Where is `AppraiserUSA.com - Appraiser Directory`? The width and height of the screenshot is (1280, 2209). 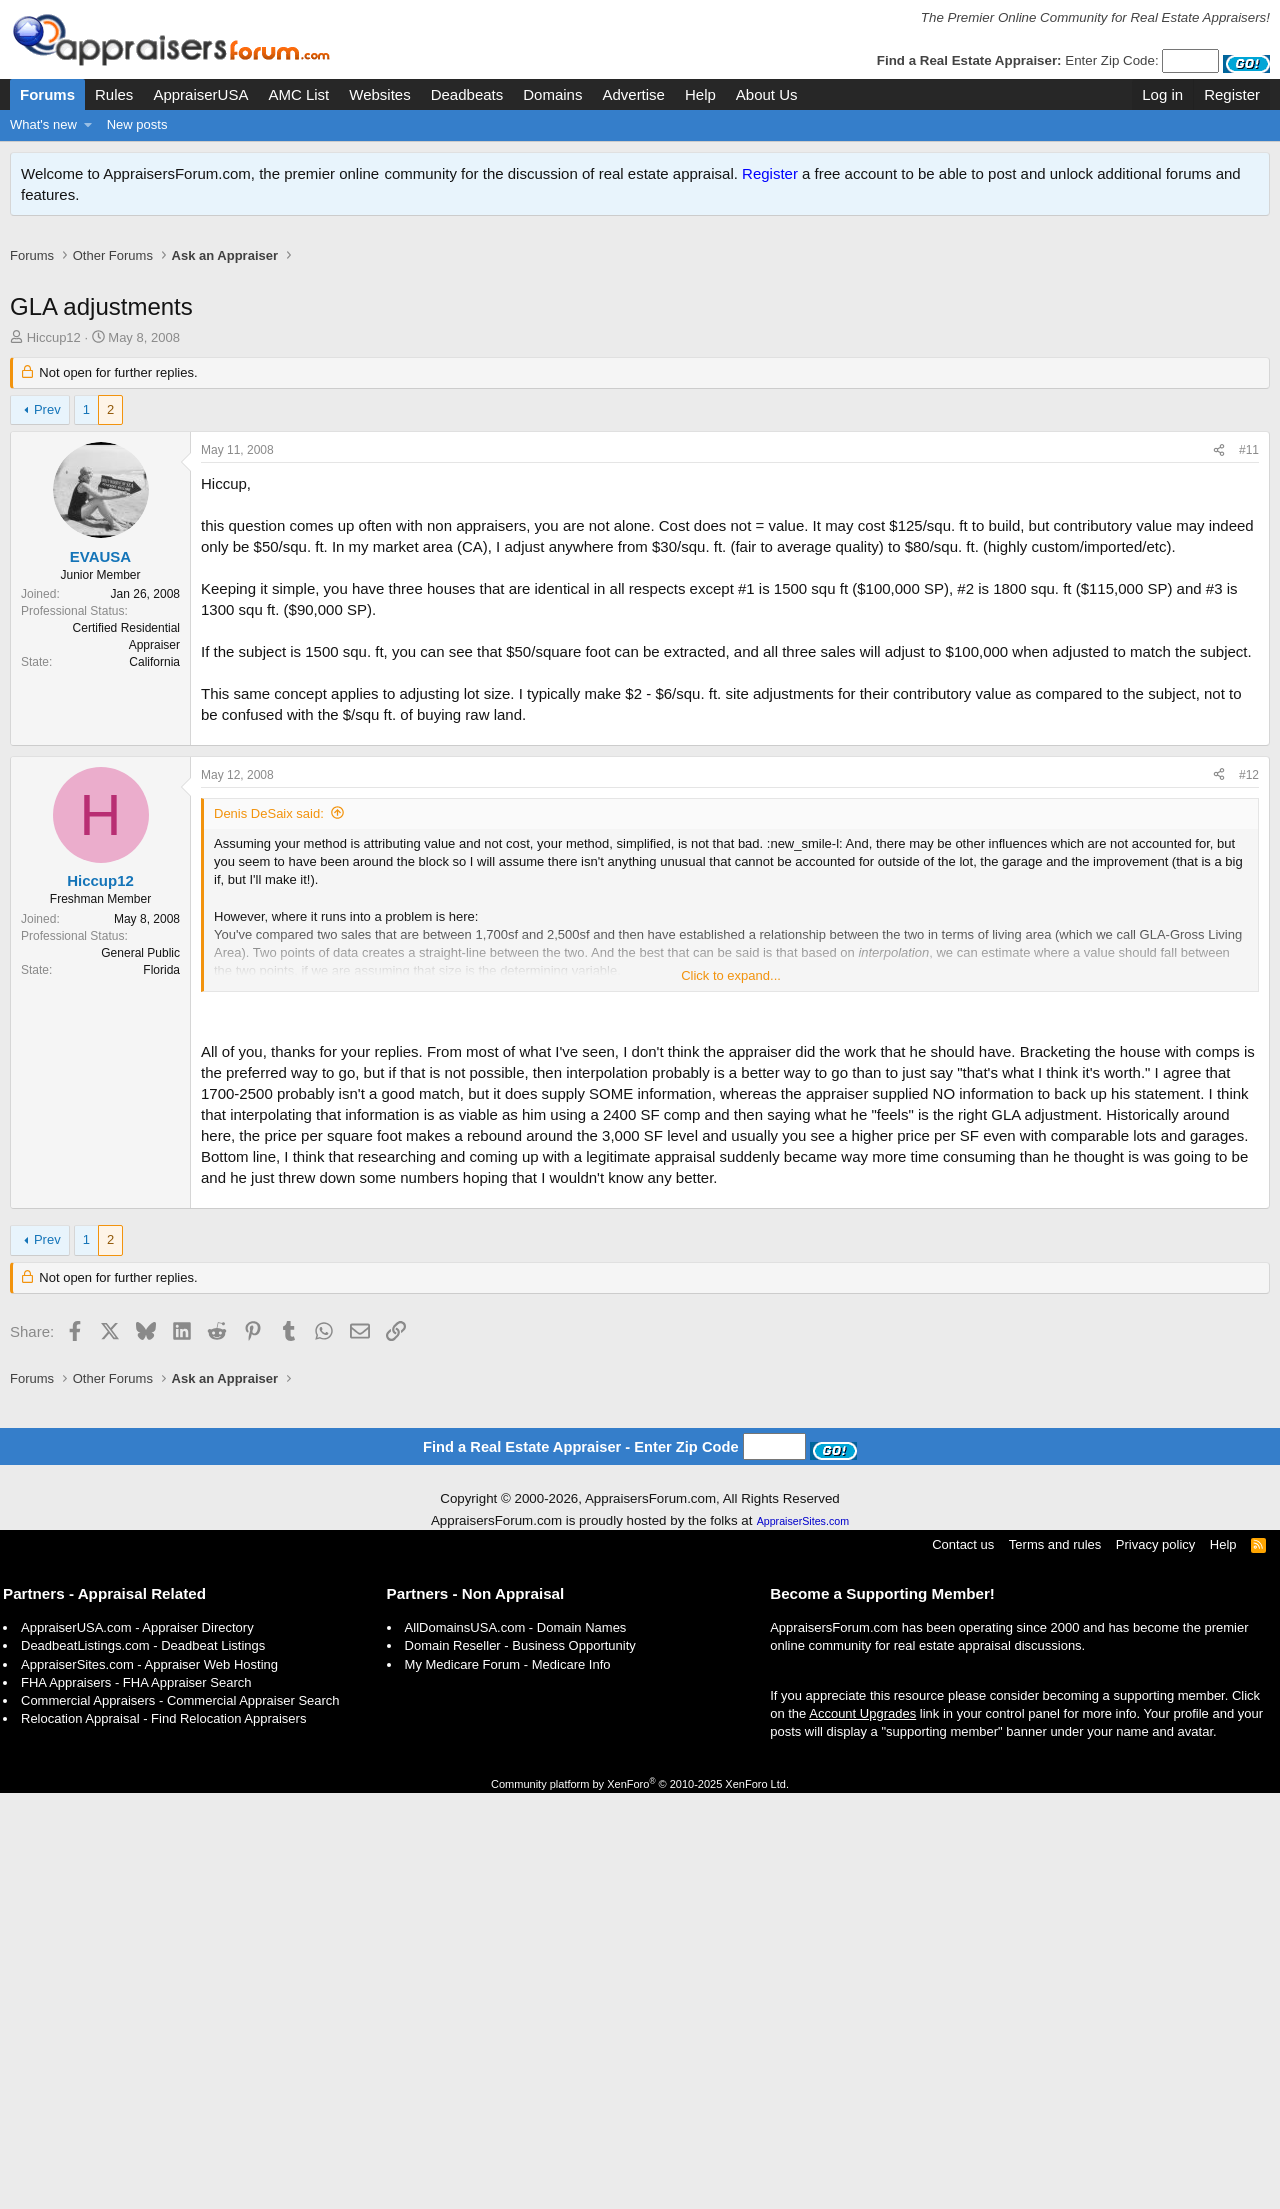 AppraiserUSA.com - Appraiser Directory is located at coordinates (137, 2043).